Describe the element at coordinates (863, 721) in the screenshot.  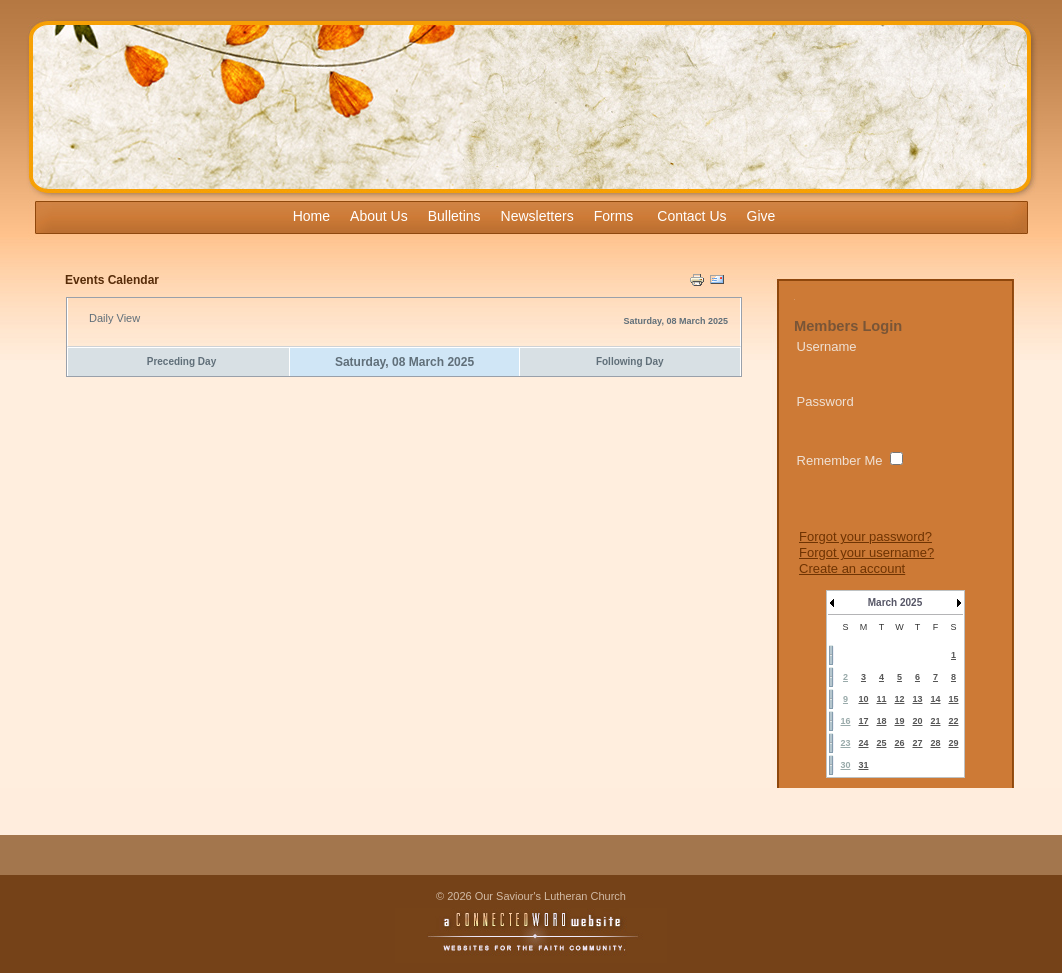
I see `17` at that location.